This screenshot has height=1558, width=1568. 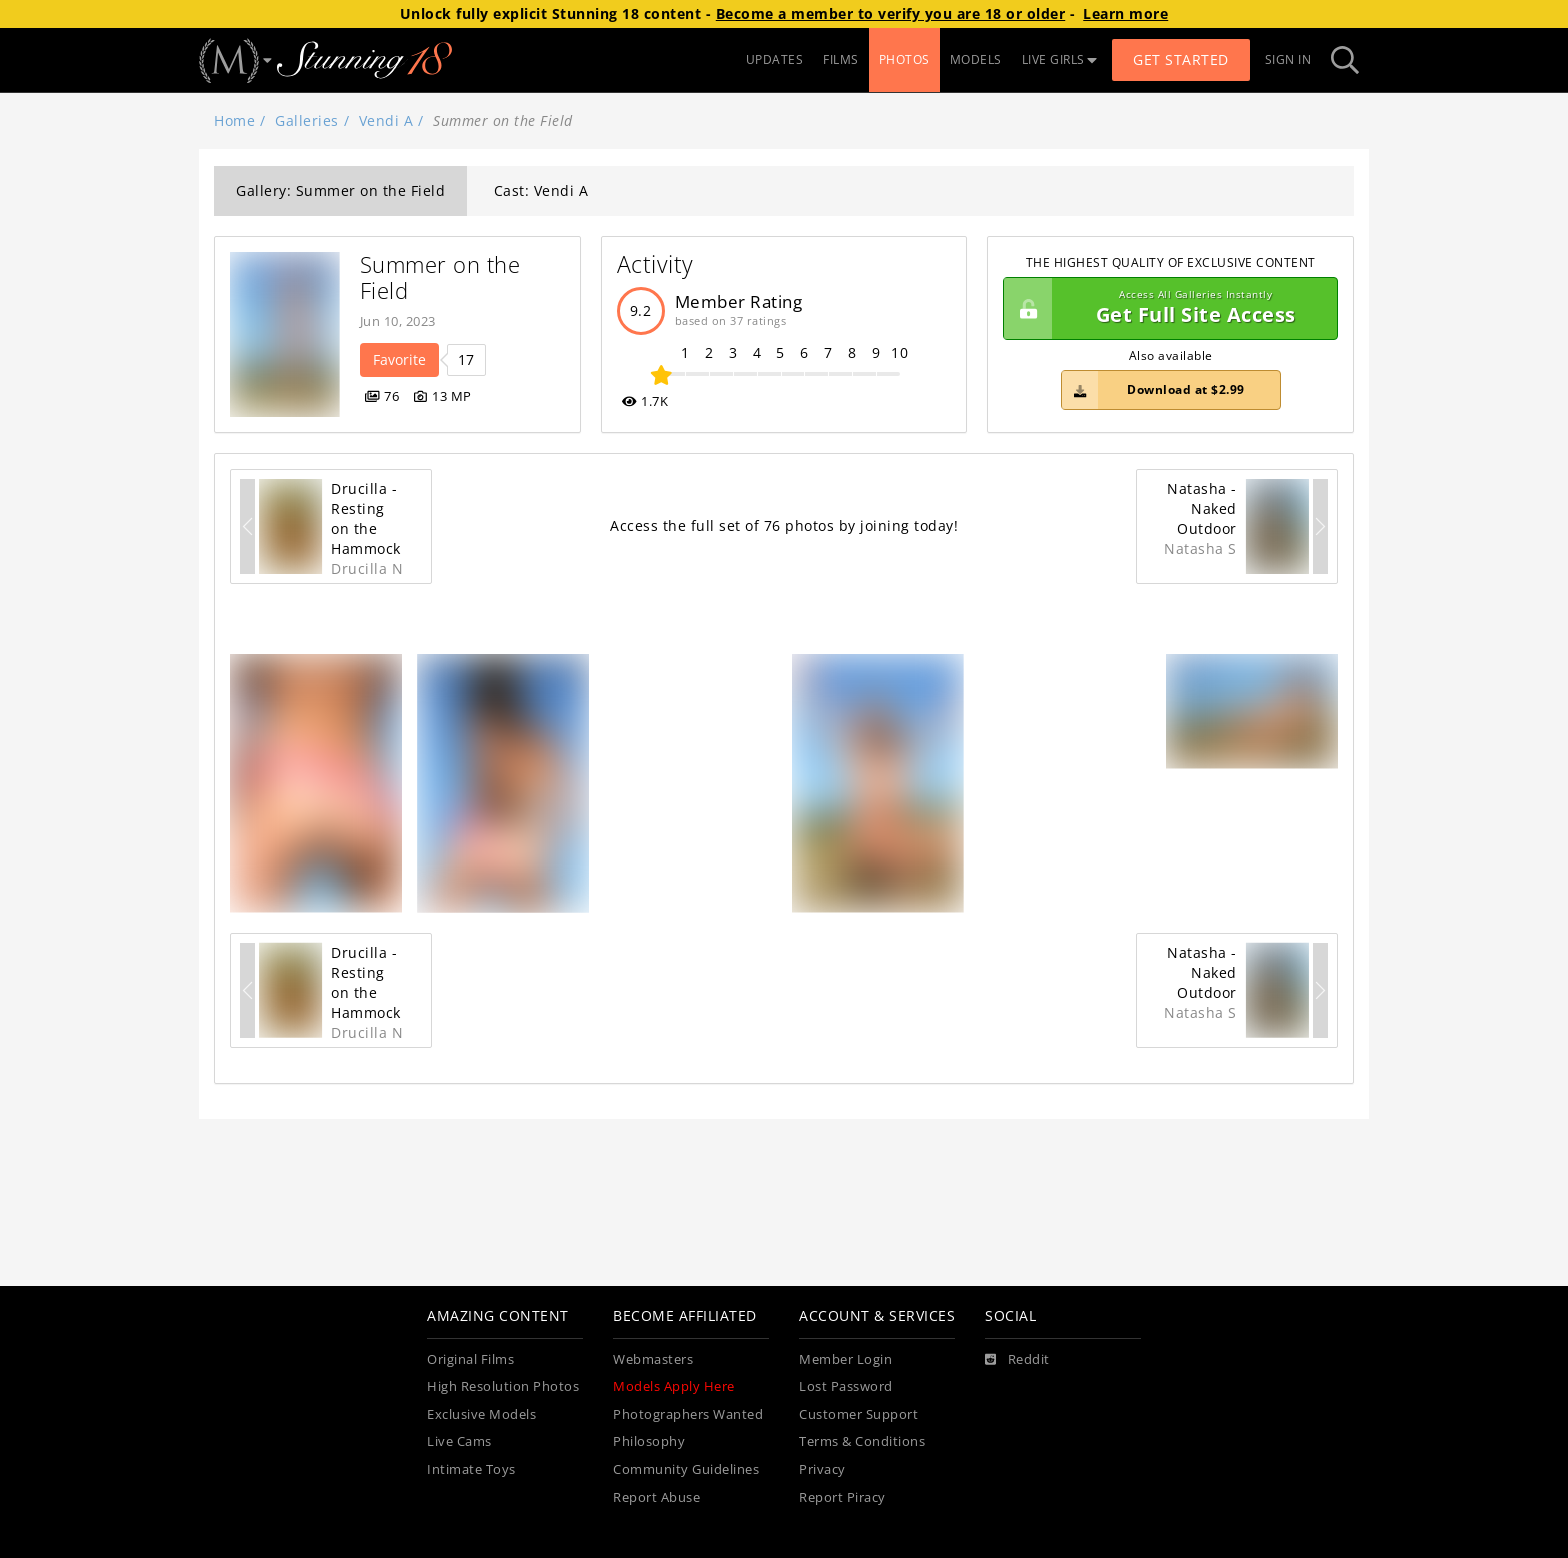 What do you see at coordinates (822, 1469) in the screenshot?
I see `Privacy` at bounding box center [822, 1469].